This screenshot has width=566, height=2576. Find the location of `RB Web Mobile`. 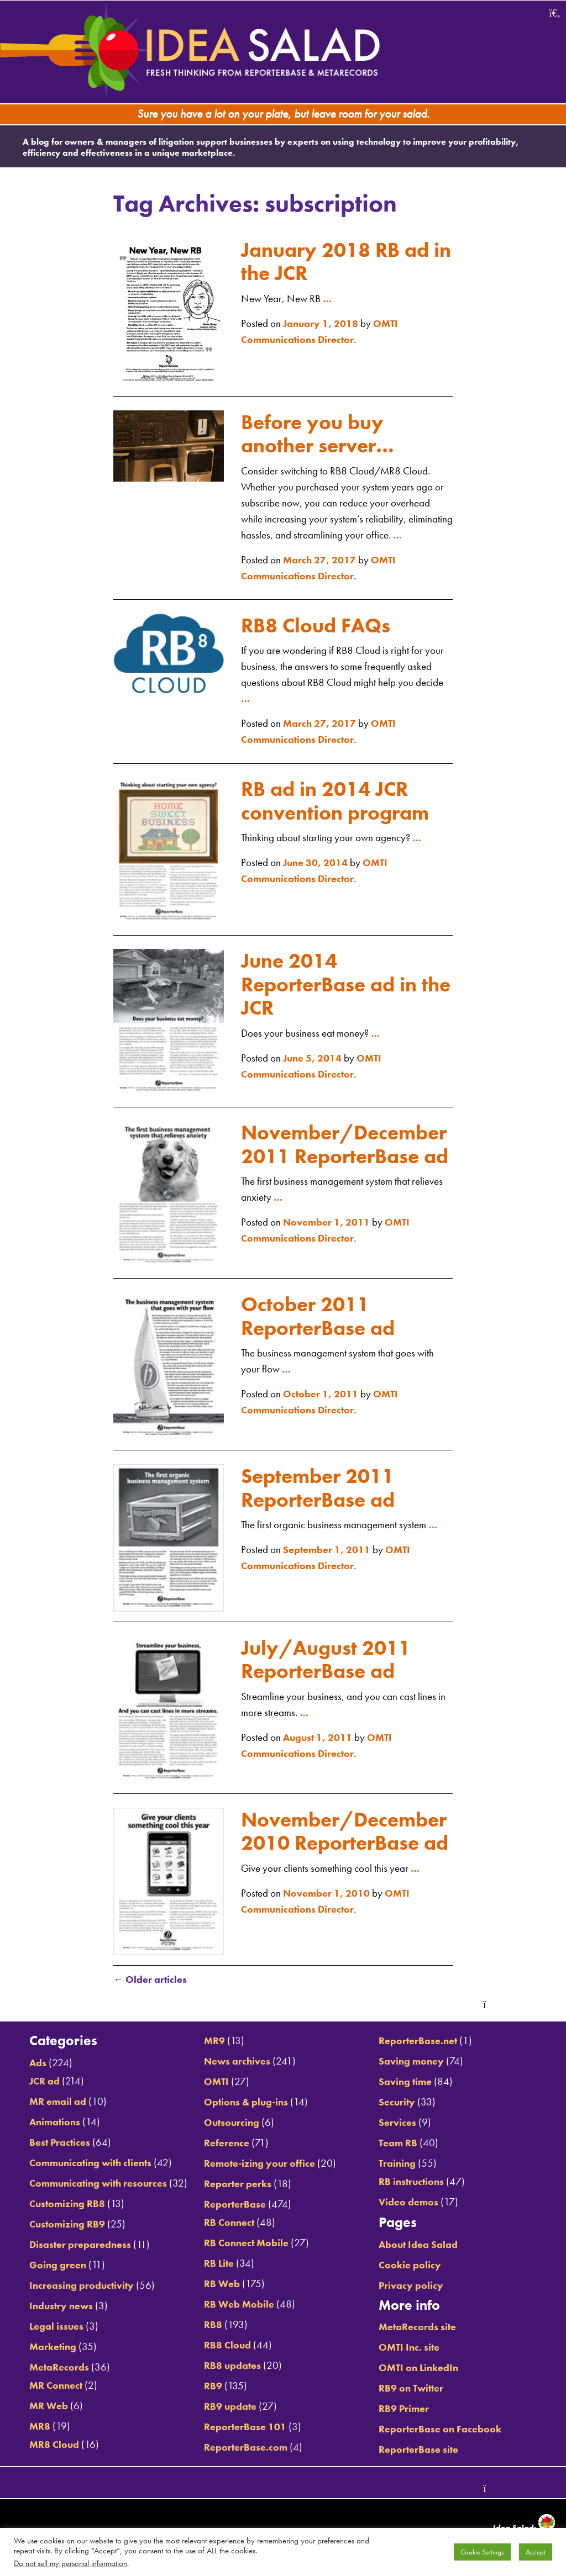

RB Web Mobile is located at coordinates (238, 2305).